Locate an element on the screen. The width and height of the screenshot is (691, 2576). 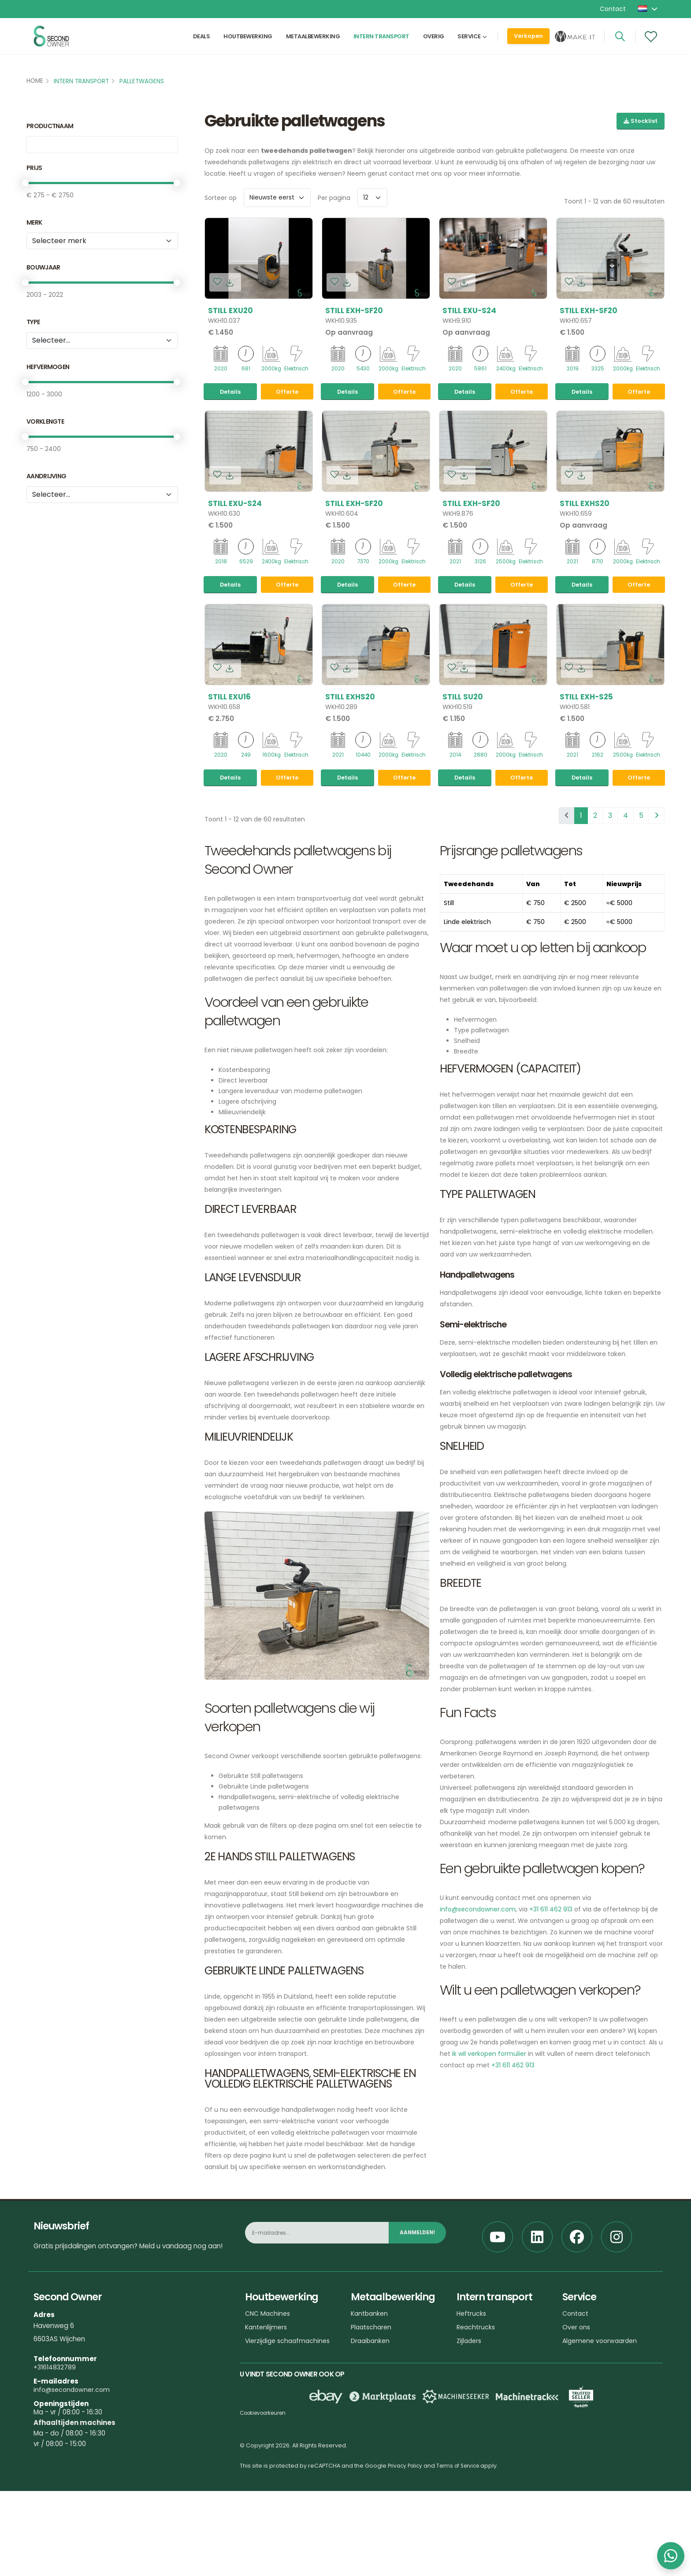
Details is located at coordinates (230, 427).